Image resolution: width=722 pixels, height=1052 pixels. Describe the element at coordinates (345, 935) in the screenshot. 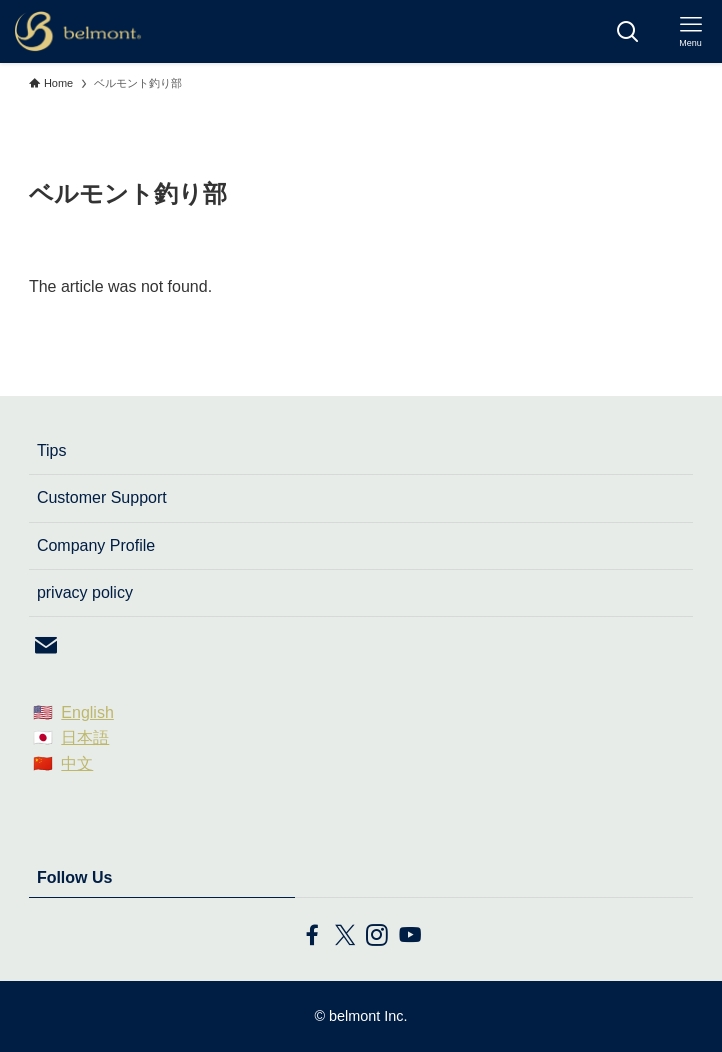

I see `[twitter-x]` at that location.